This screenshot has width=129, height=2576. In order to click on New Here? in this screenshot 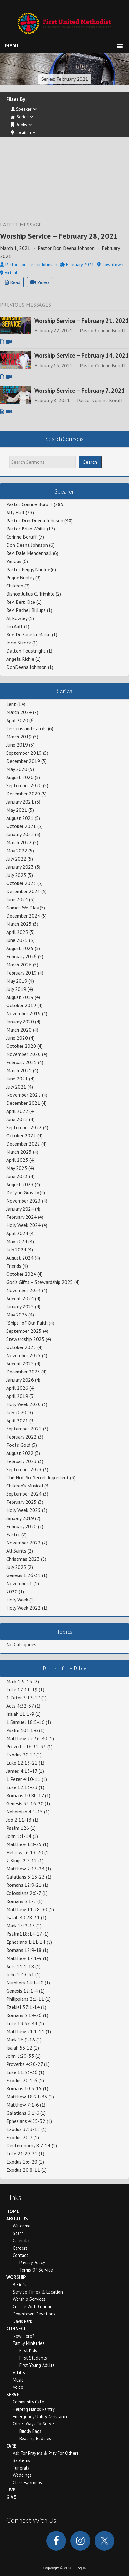, I will do `click(23, 2336)`.